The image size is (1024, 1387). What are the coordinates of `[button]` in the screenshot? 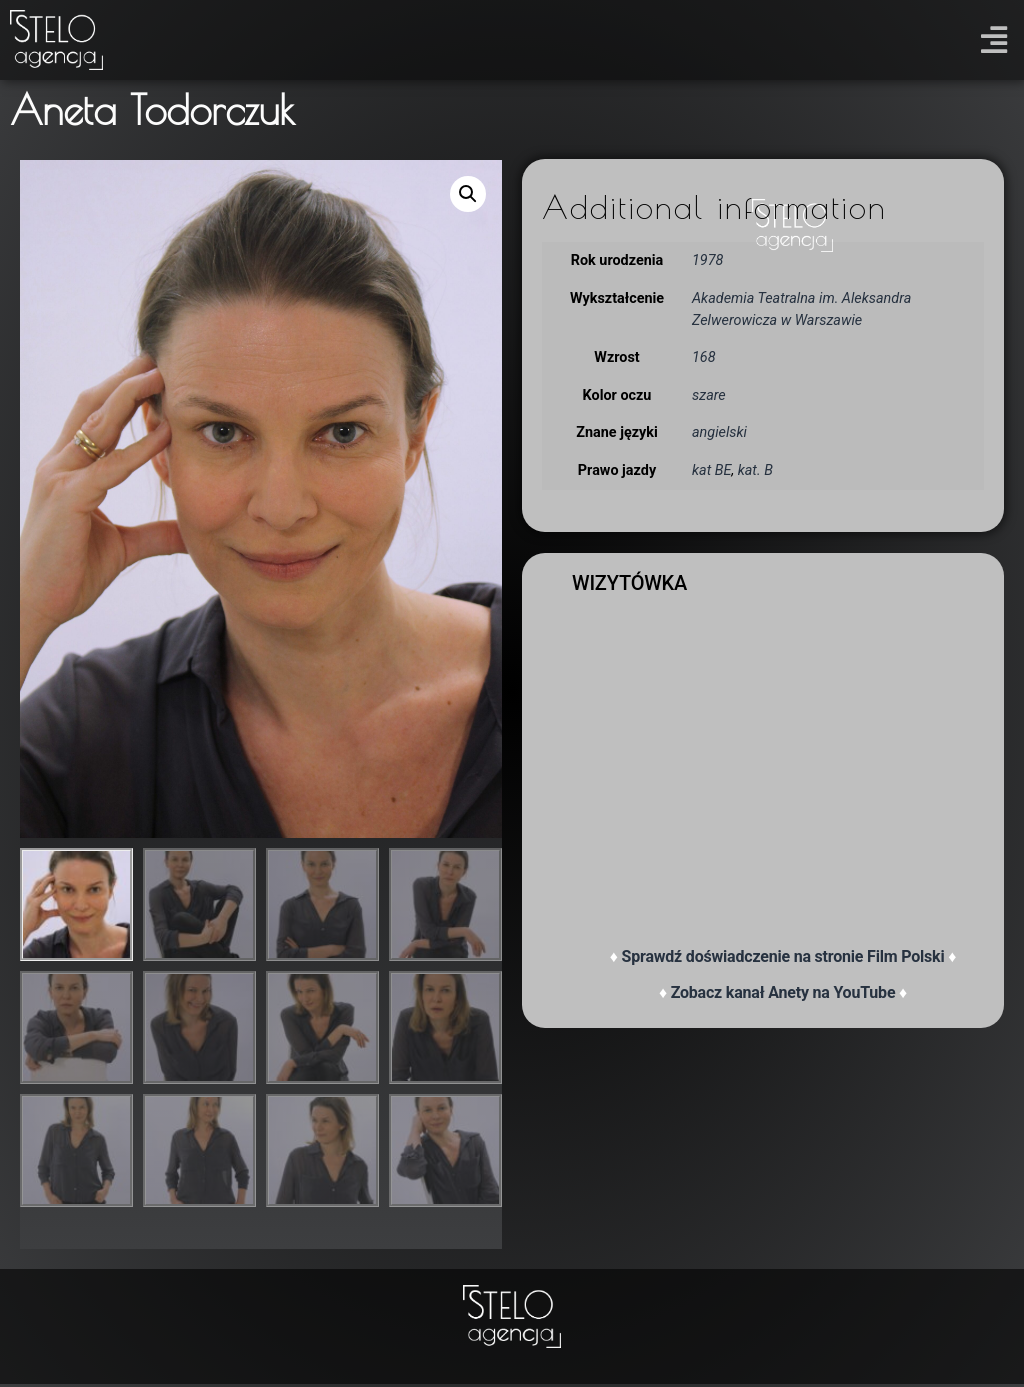 It's located at (993, 40).